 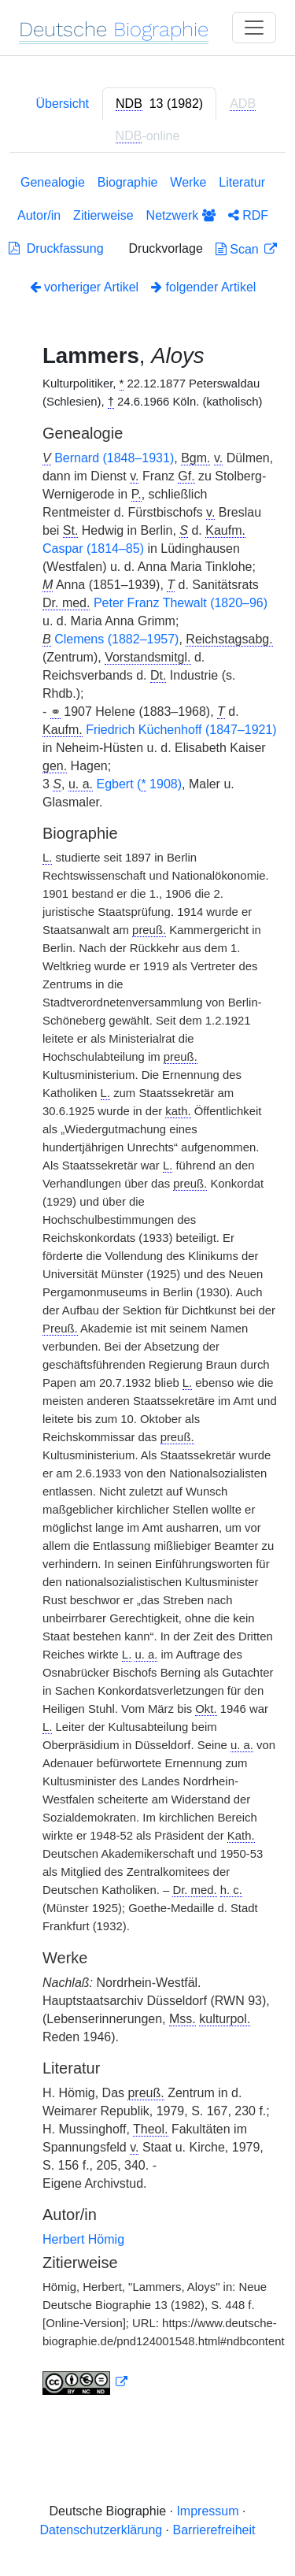 What do you see at coordinates (56, 248) in the screenshot?
I see `Druckfassung` at bounding box center [56, 248].